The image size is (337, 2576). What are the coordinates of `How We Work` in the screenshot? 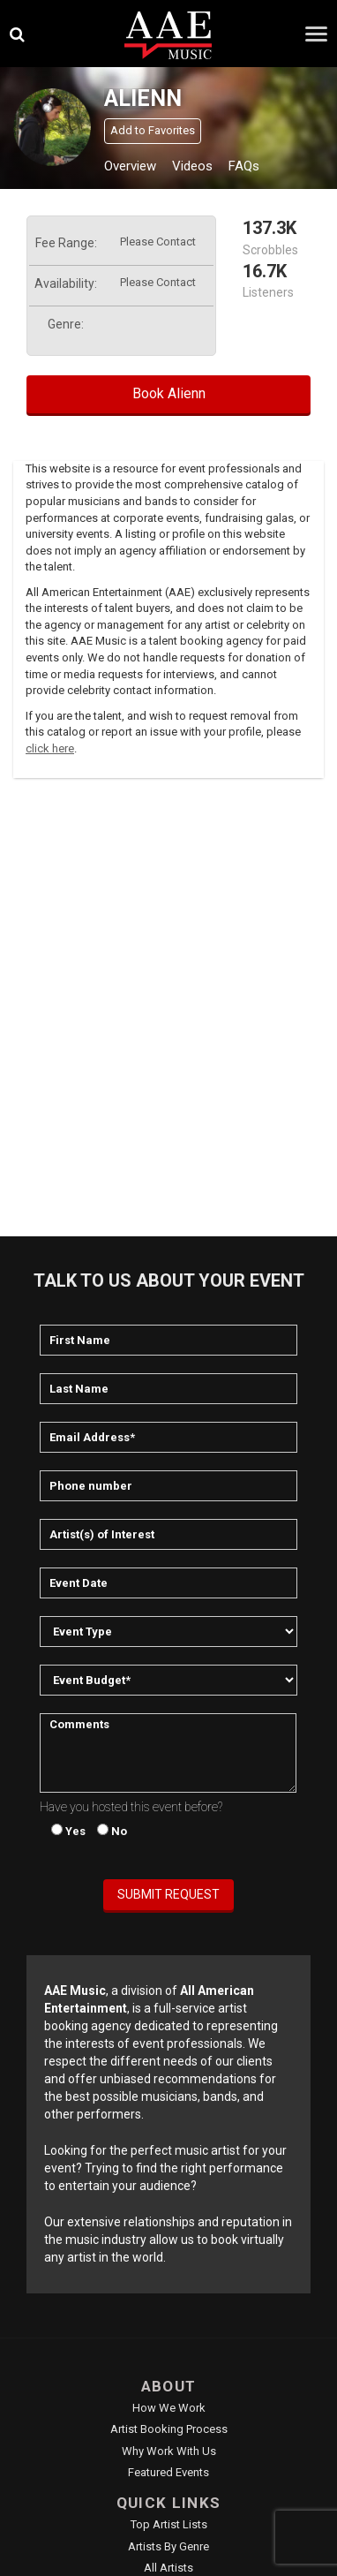 It's located at (169, 2407).